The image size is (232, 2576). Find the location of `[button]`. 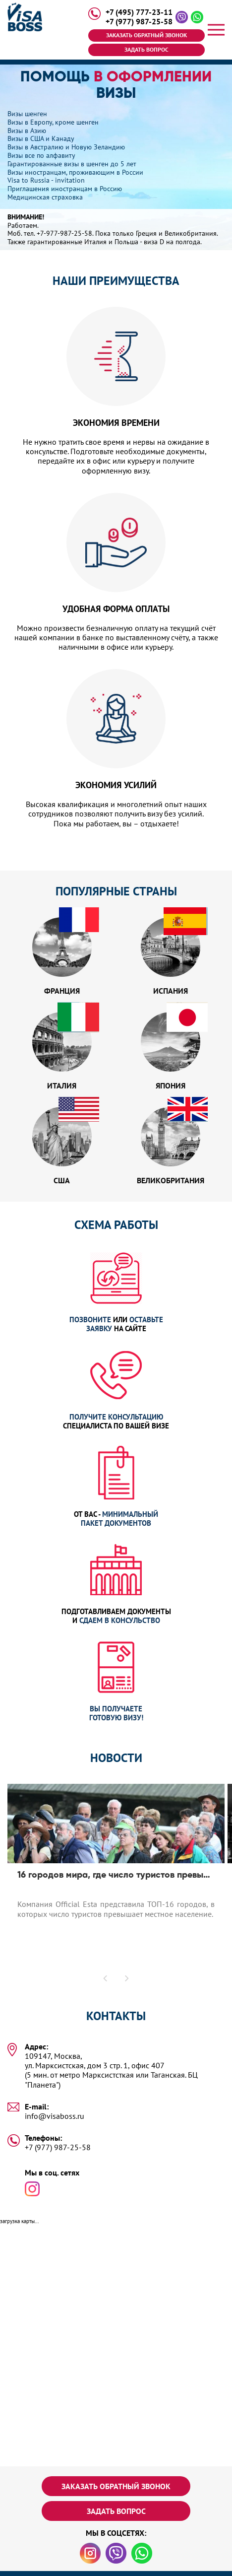

[button] is located at coordinates (106, 1978).